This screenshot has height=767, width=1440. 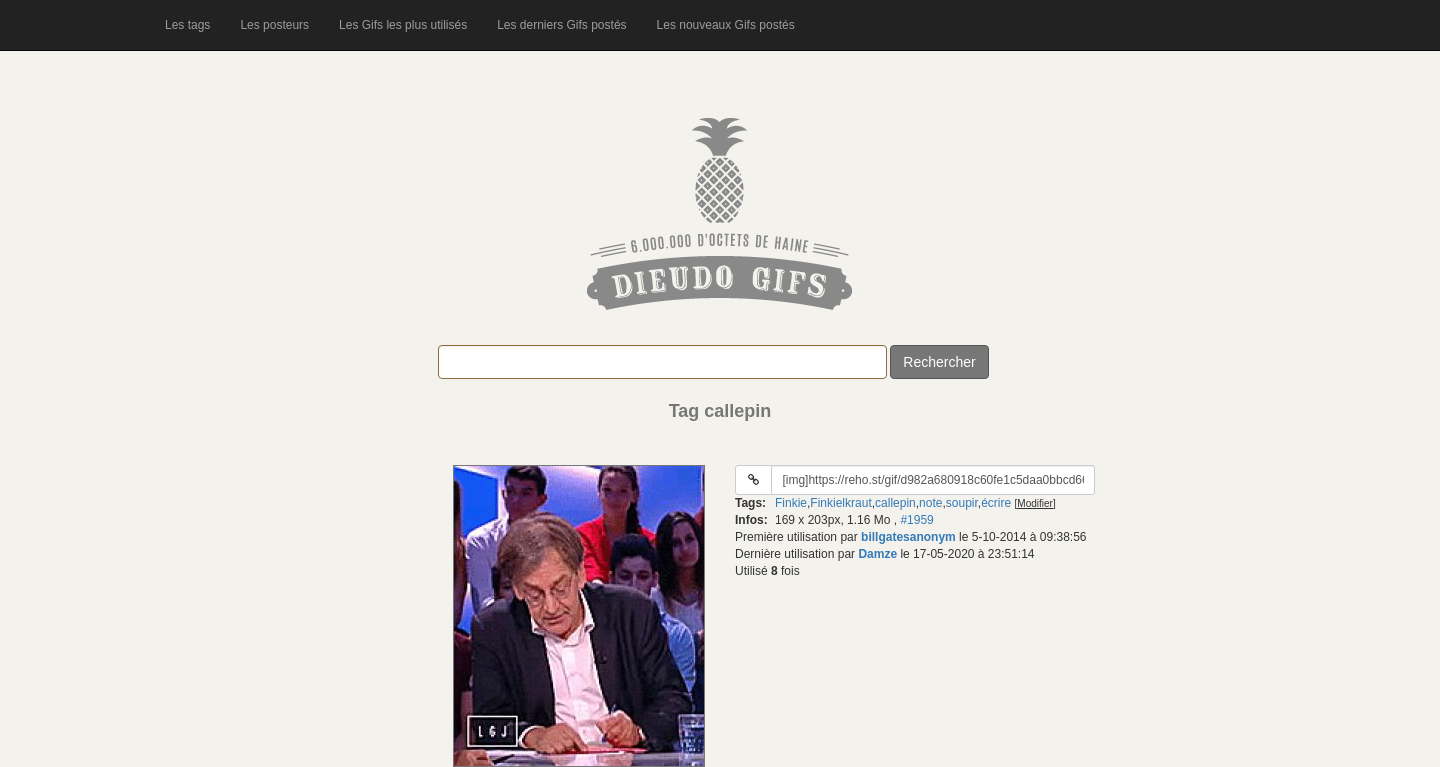 I want to click on note, so click(x=930, y=503).